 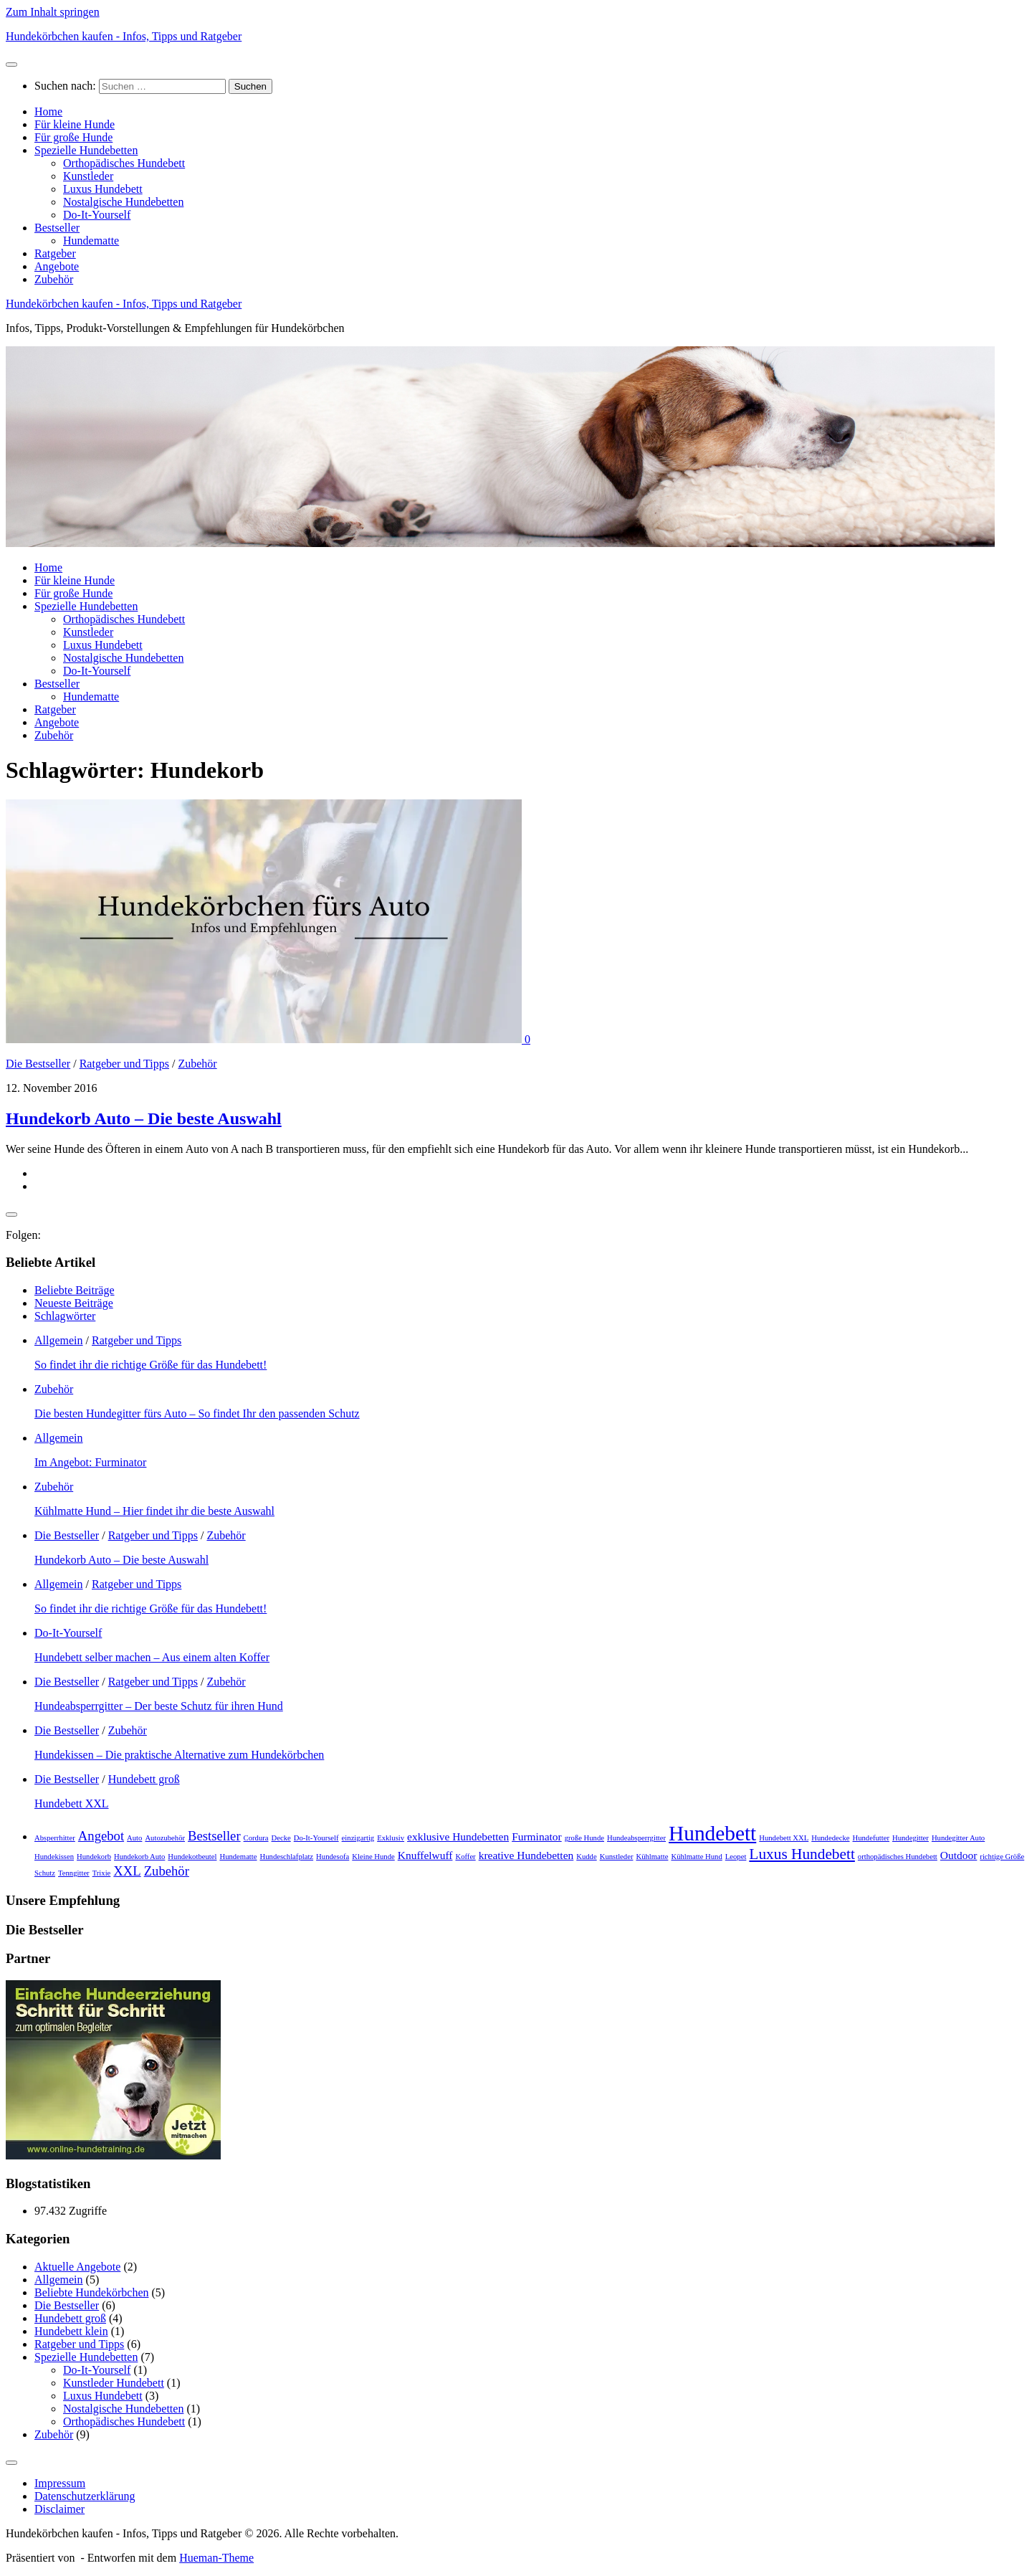 What do you see at coordinates (586, 1856) in the screenshot?
I see `Kudde [Kudde (1 Eintrag)]` at bounding box center [586, 1856].